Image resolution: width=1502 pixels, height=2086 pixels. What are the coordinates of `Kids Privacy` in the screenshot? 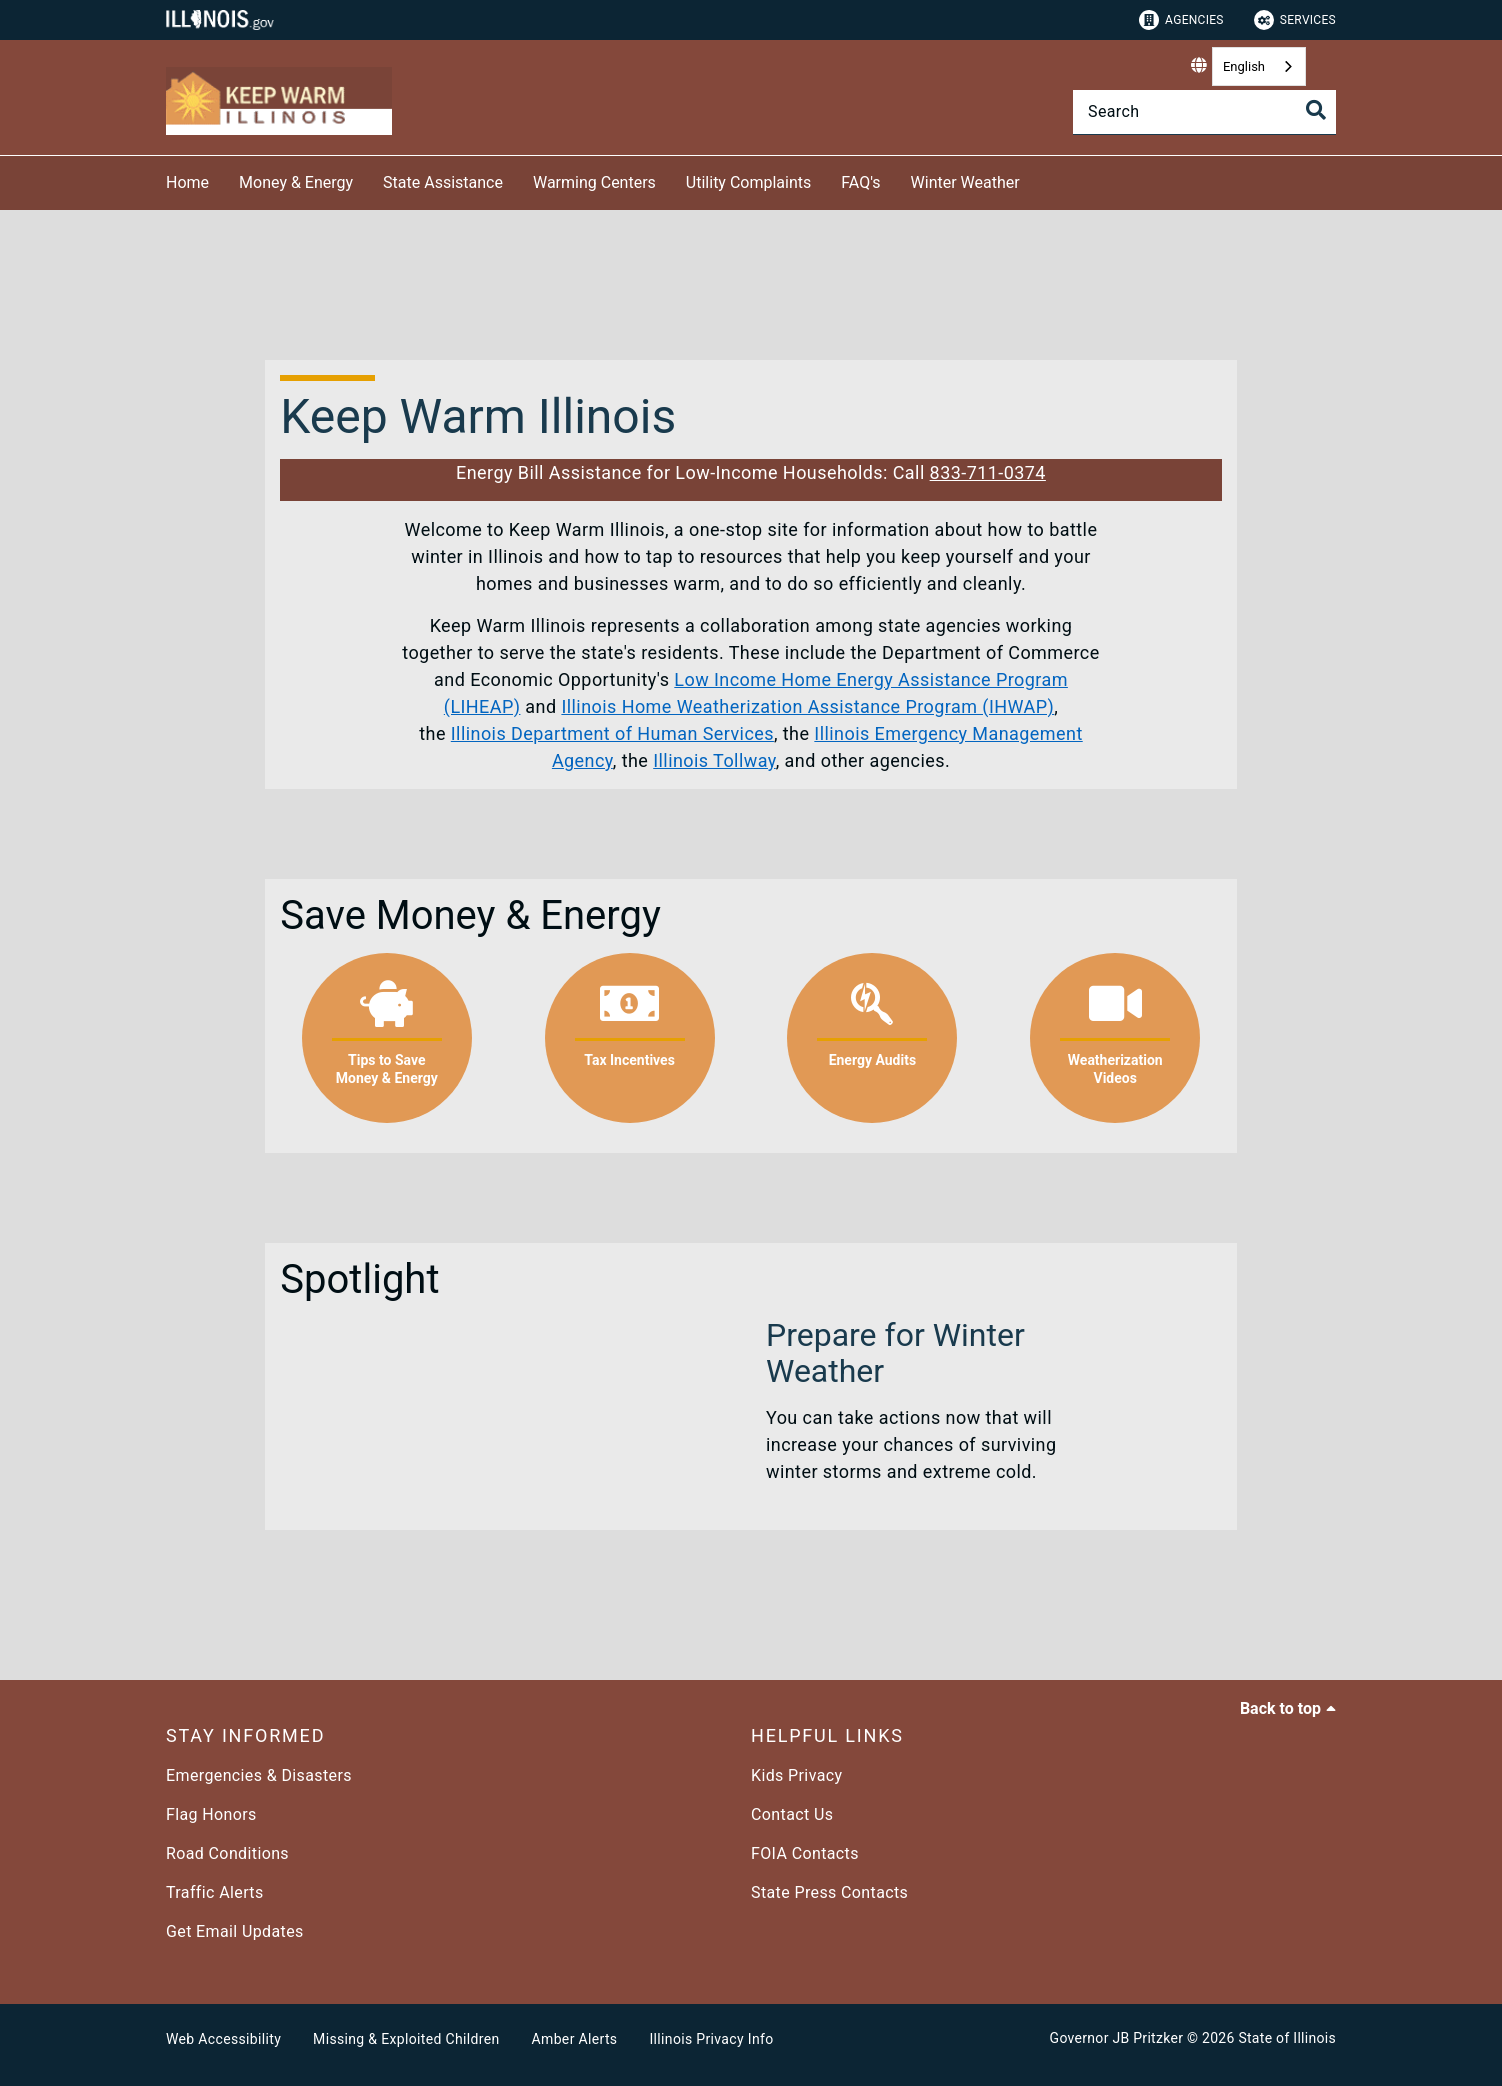 It's located at (796, 1775).